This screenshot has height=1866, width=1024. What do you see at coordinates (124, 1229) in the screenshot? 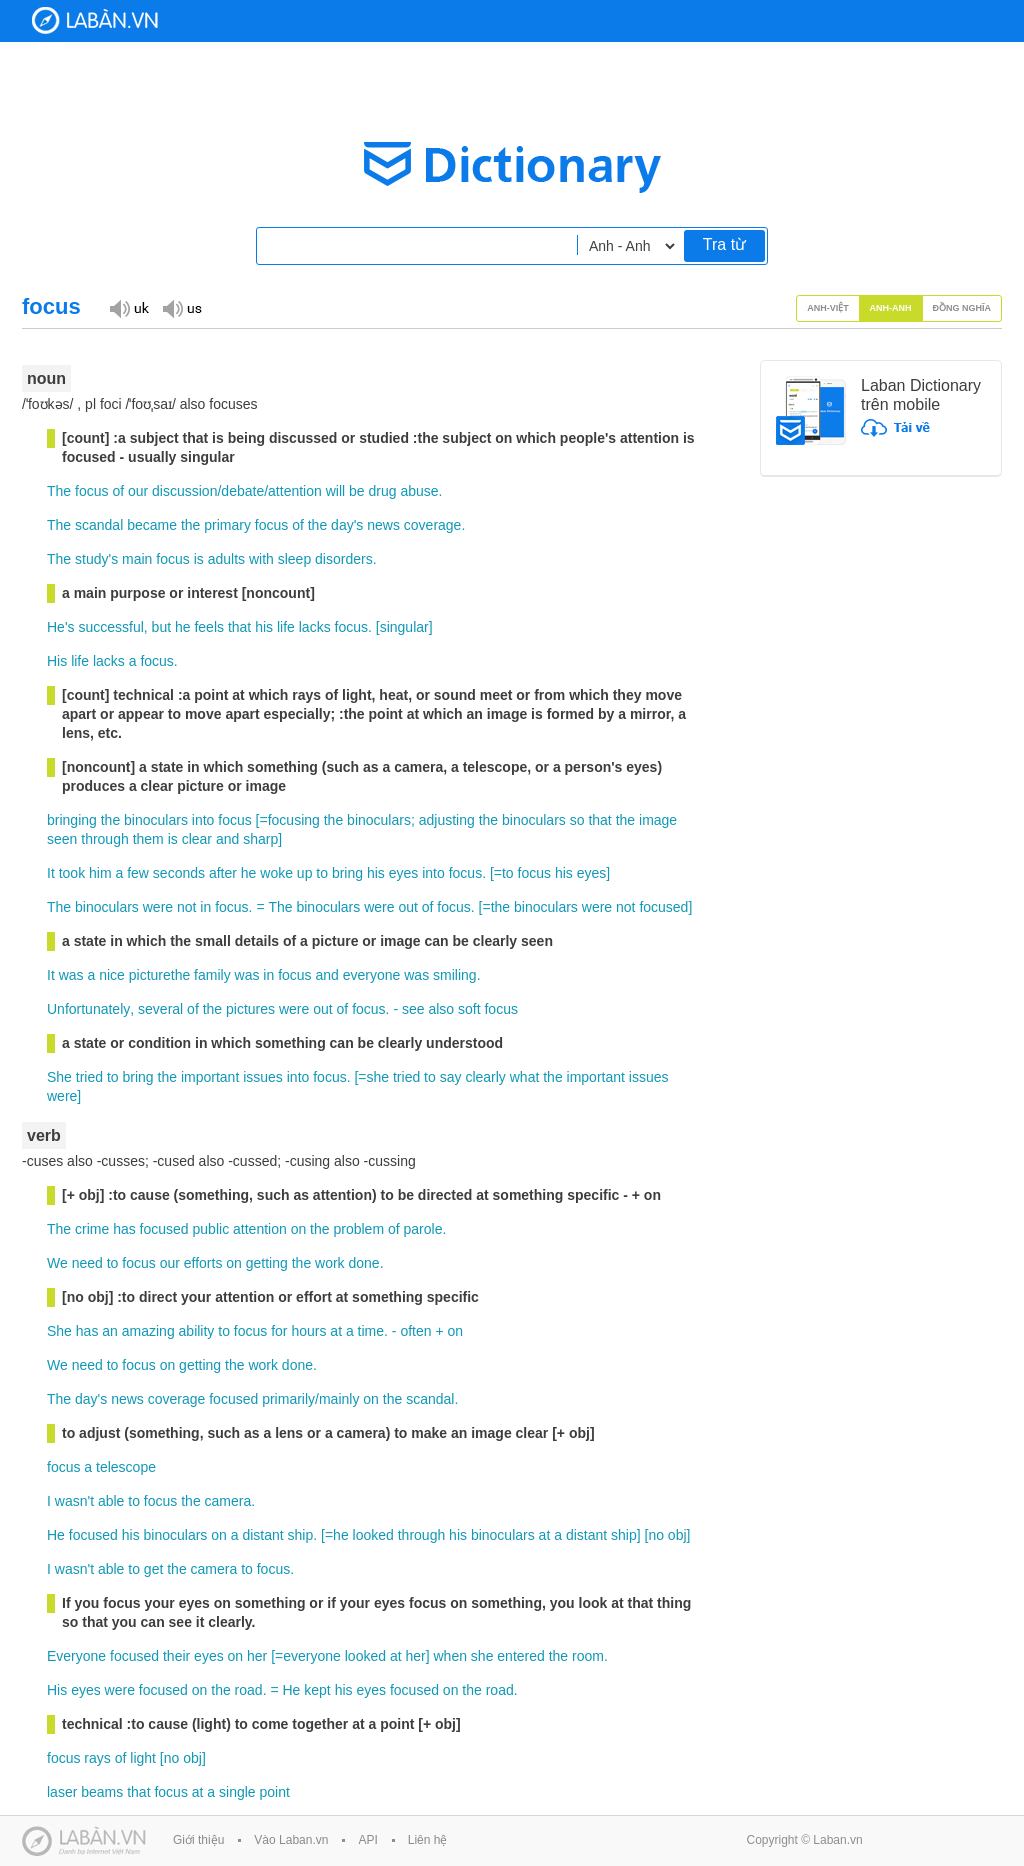
I see `has` at bounding box center [124, 1229].